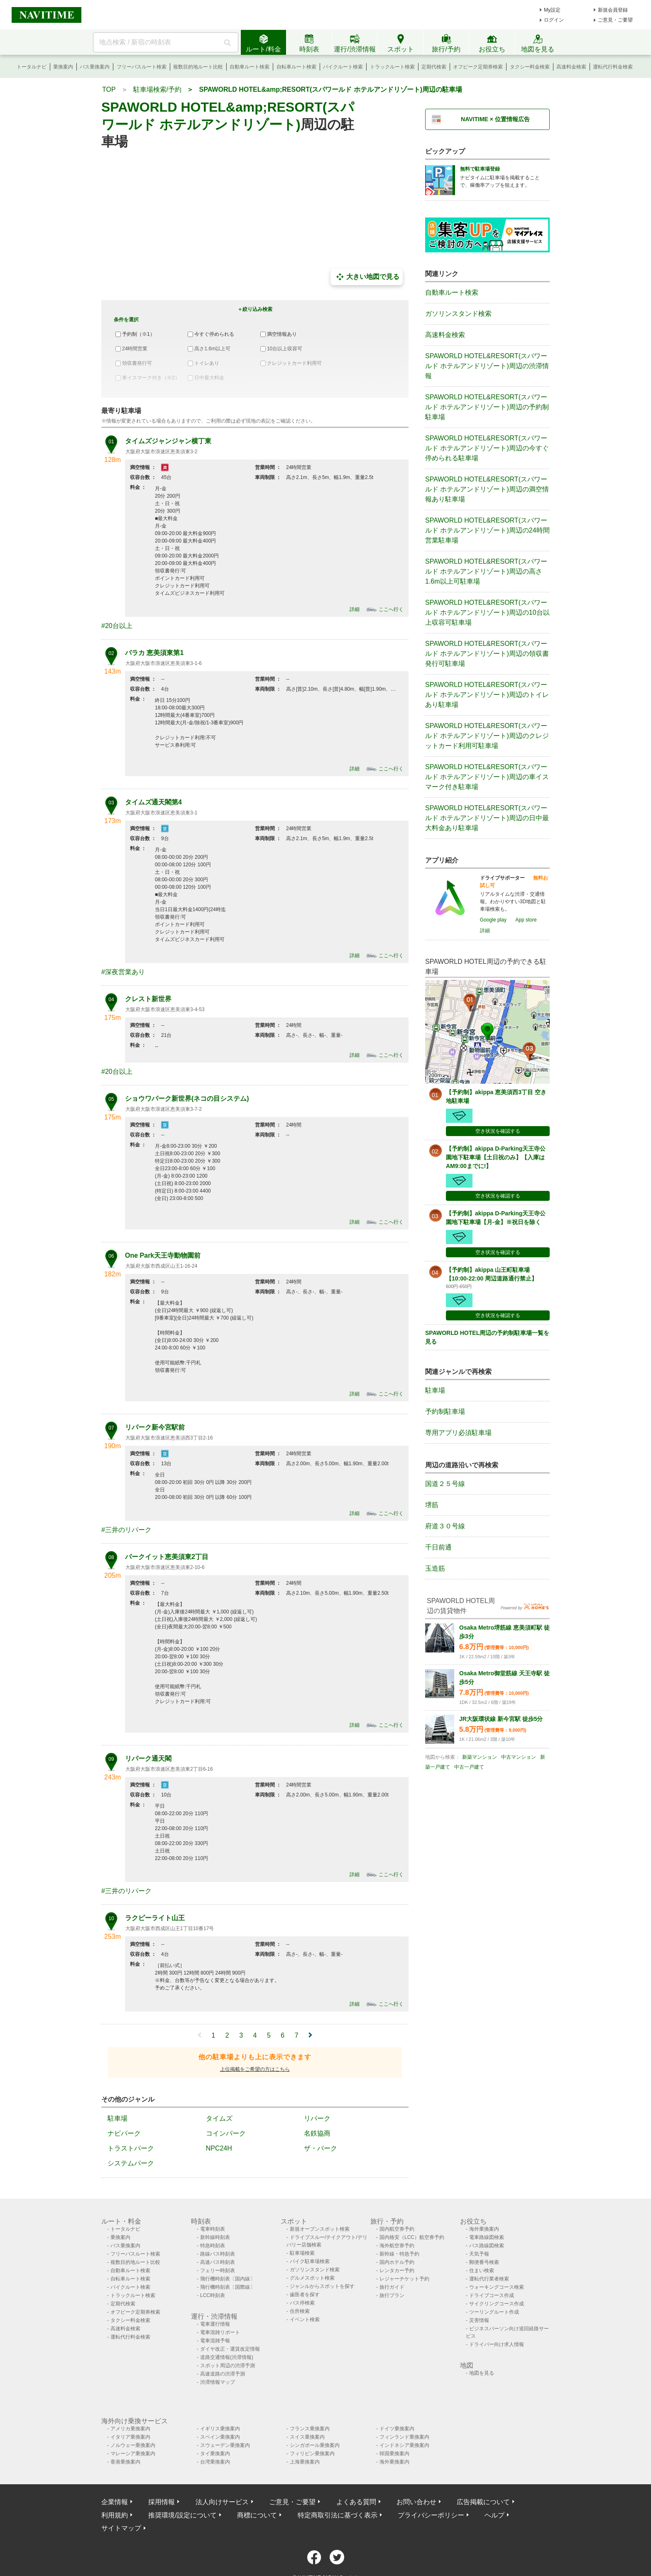 Image resolution: width=651 pixels, height=2576 pixels. What do you see at coordinates (487, 653) in the screenshot?
I see `SPAWORLD HOTEL&RESORT(スパワールド ホテルアンドリゾート)周辺の領収書発行可駐車場` at bounding box center [487, 653].